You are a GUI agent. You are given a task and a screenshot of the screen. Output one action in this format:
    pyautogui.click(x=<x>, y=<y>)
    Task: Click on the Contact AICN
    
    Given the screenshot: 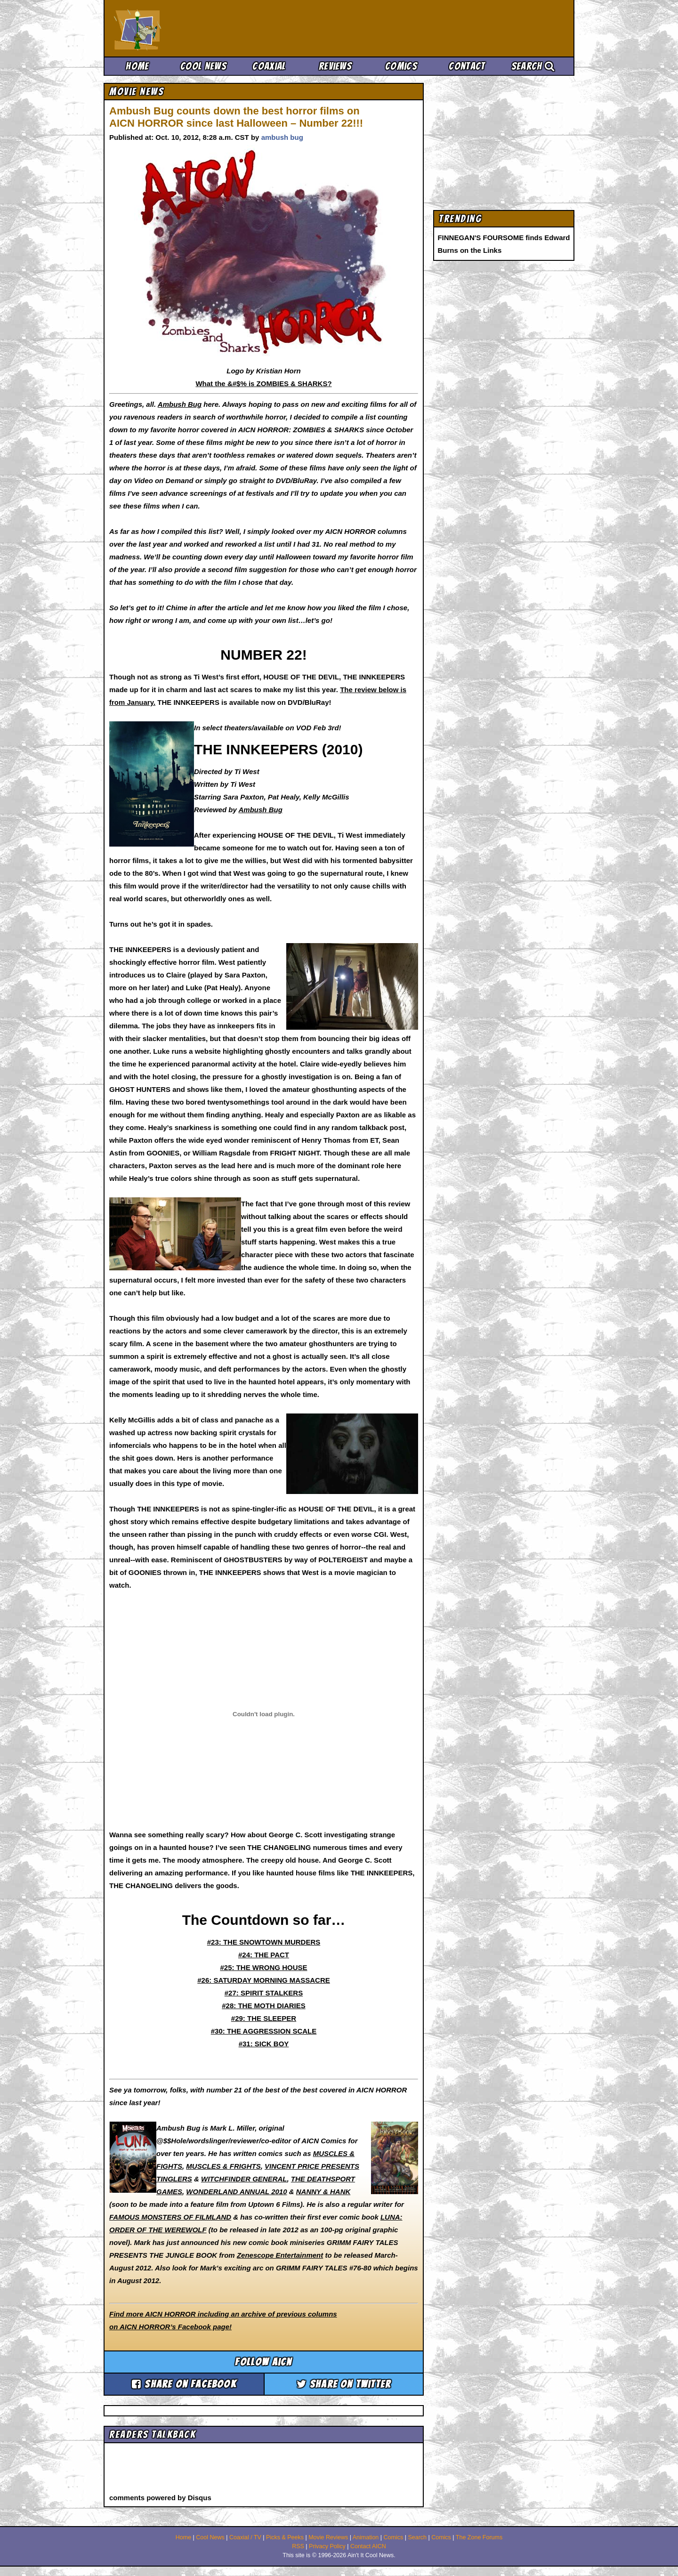 What is the action you would take?
    pyautogui.click(x=368, y=2546)
    